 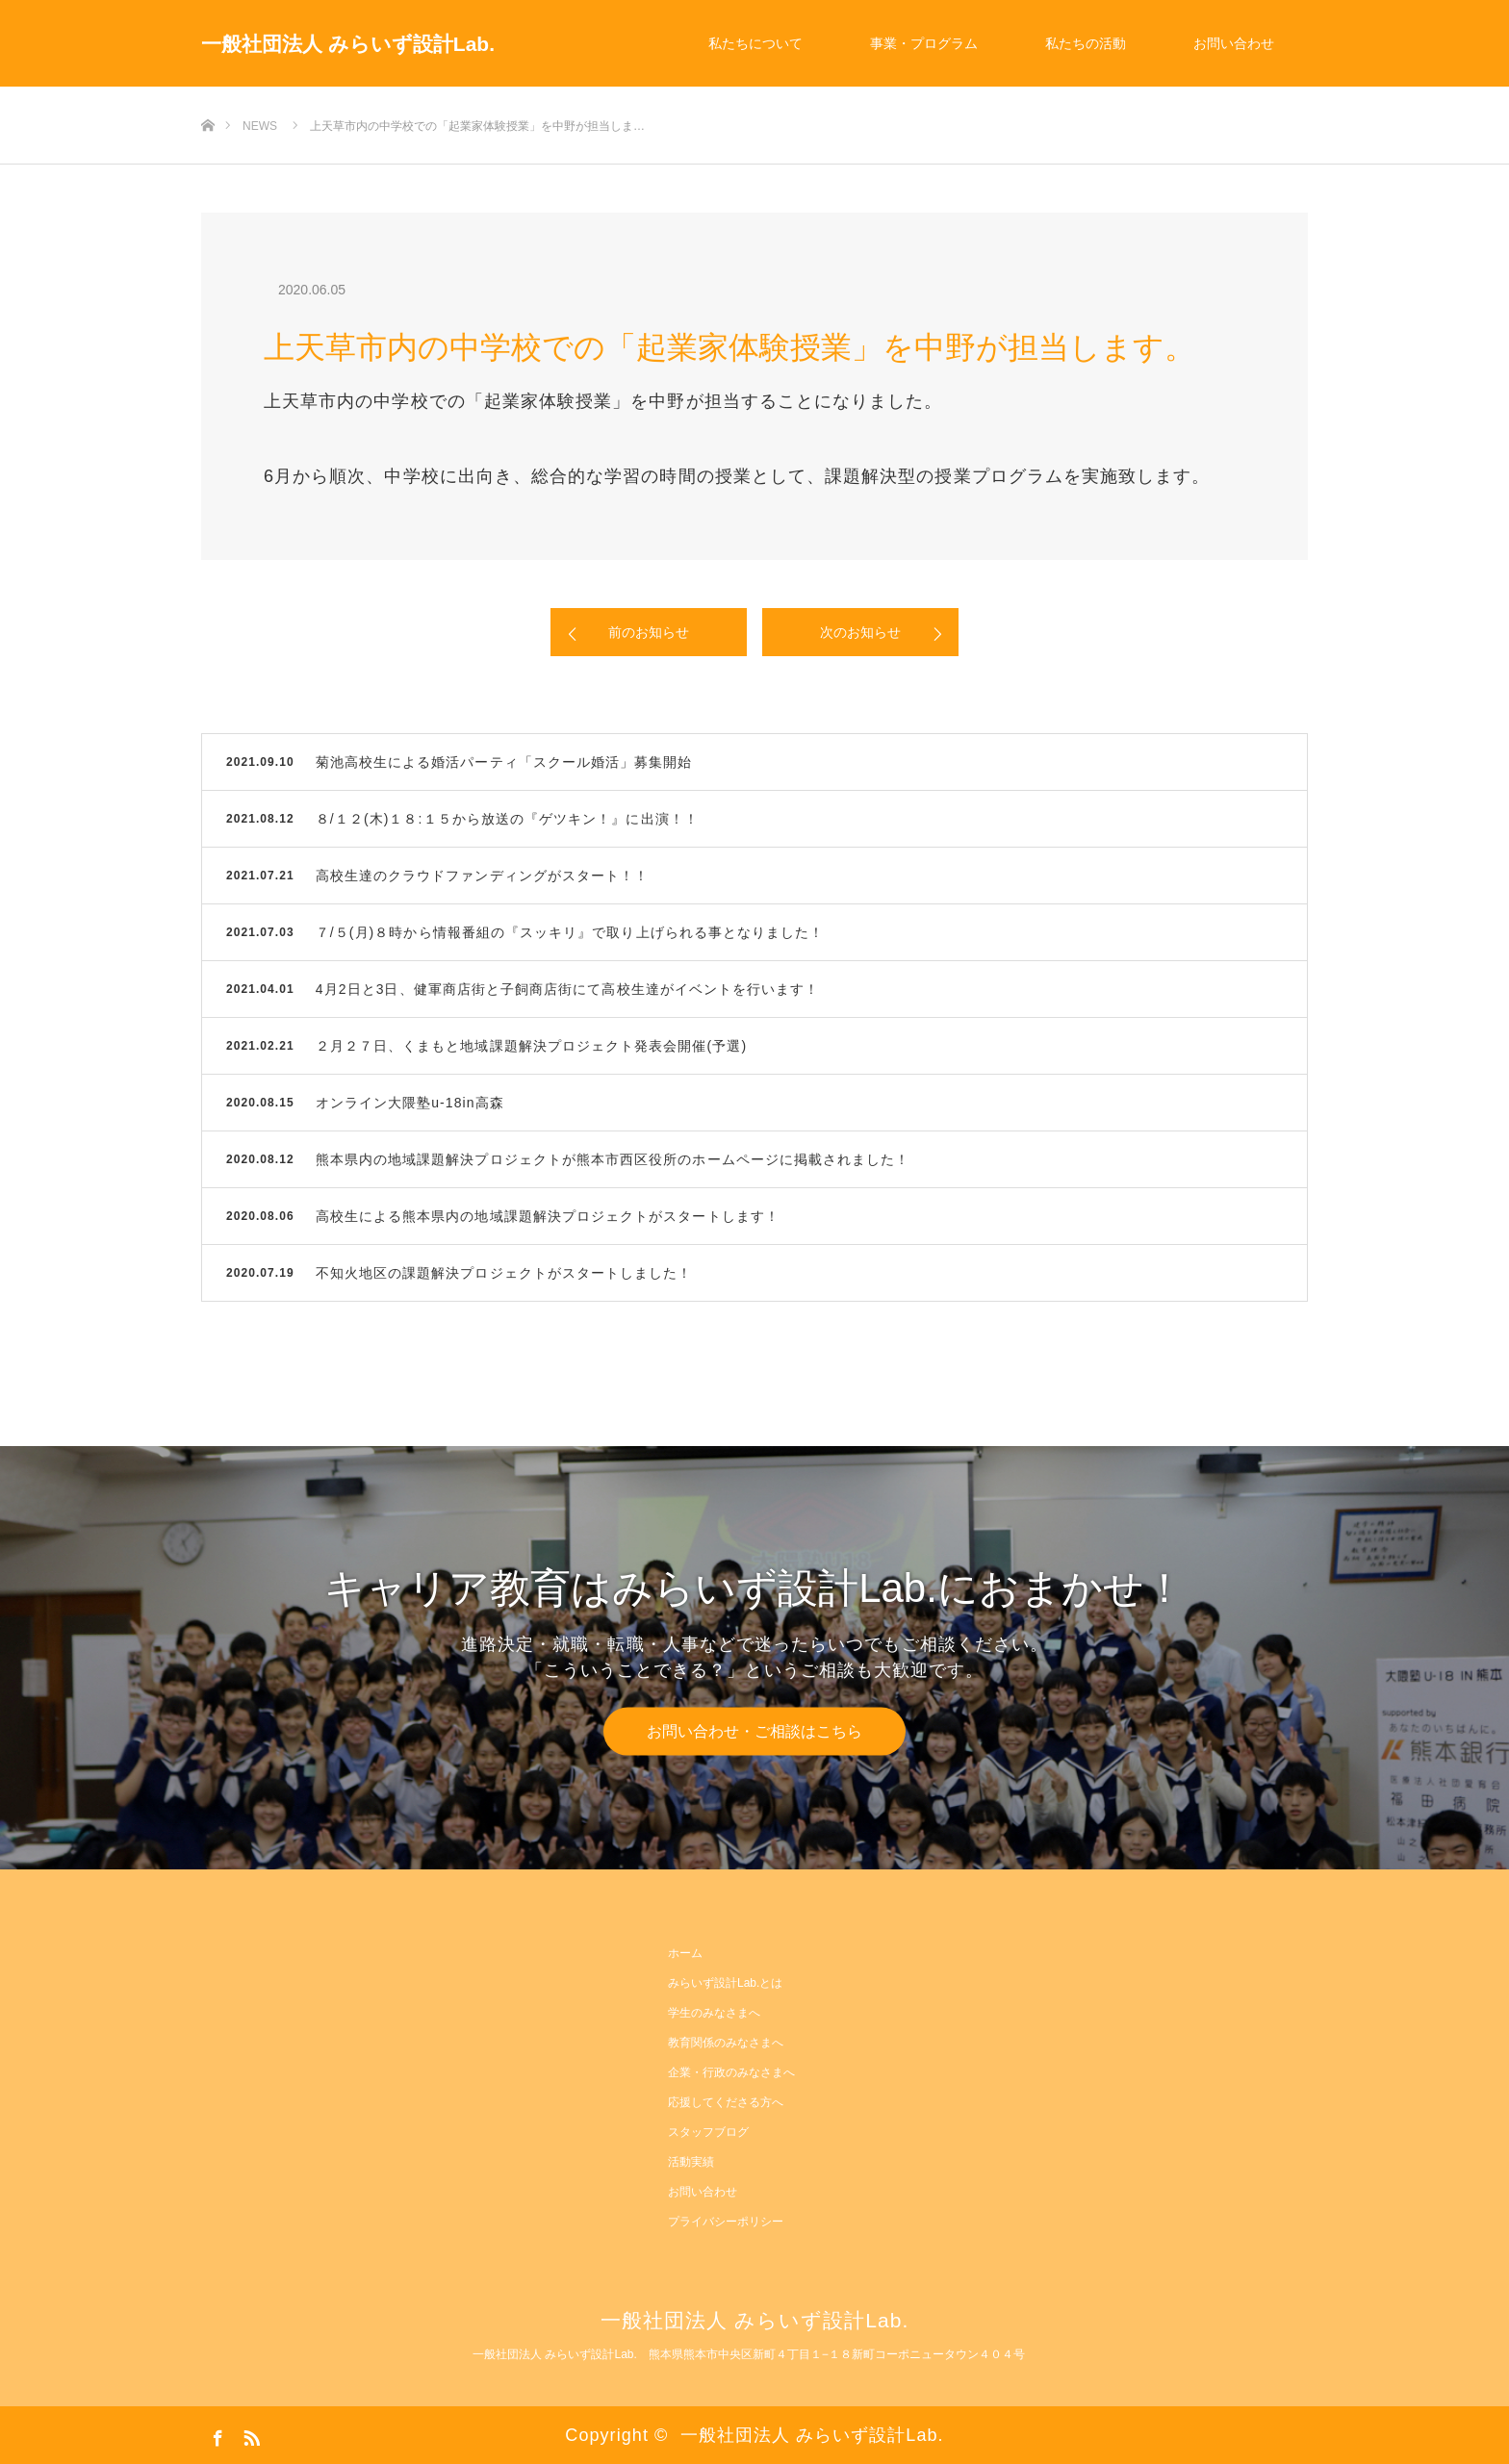 I want to click on 私たちについて, so click(x=755, y=43).